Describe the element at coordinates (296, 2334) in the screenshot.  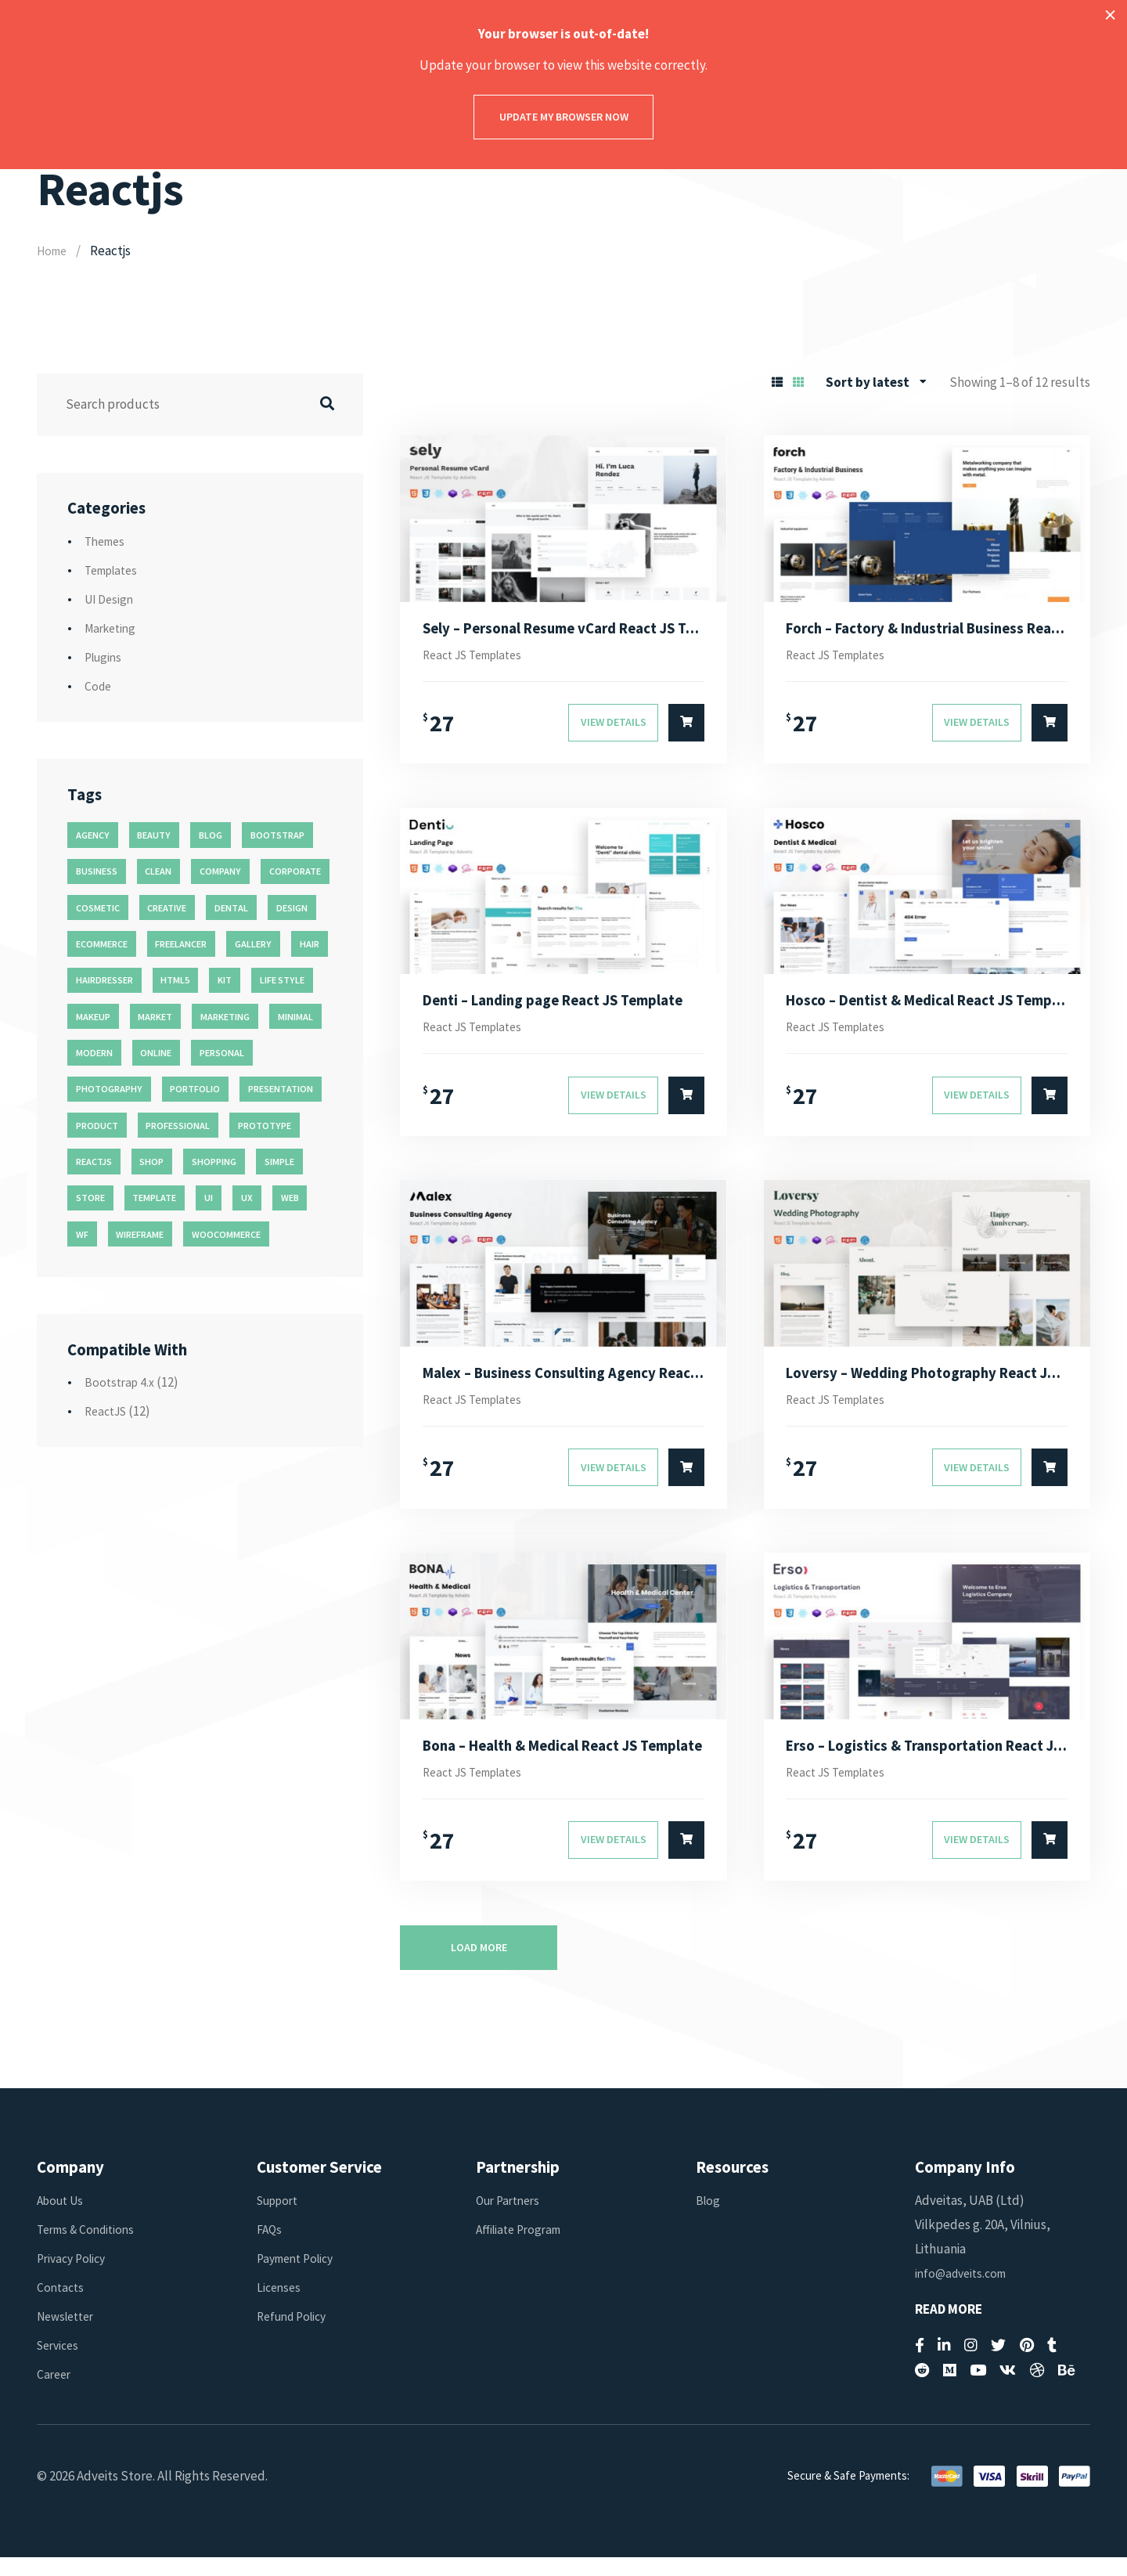
I see `Refund Policy` at that location.